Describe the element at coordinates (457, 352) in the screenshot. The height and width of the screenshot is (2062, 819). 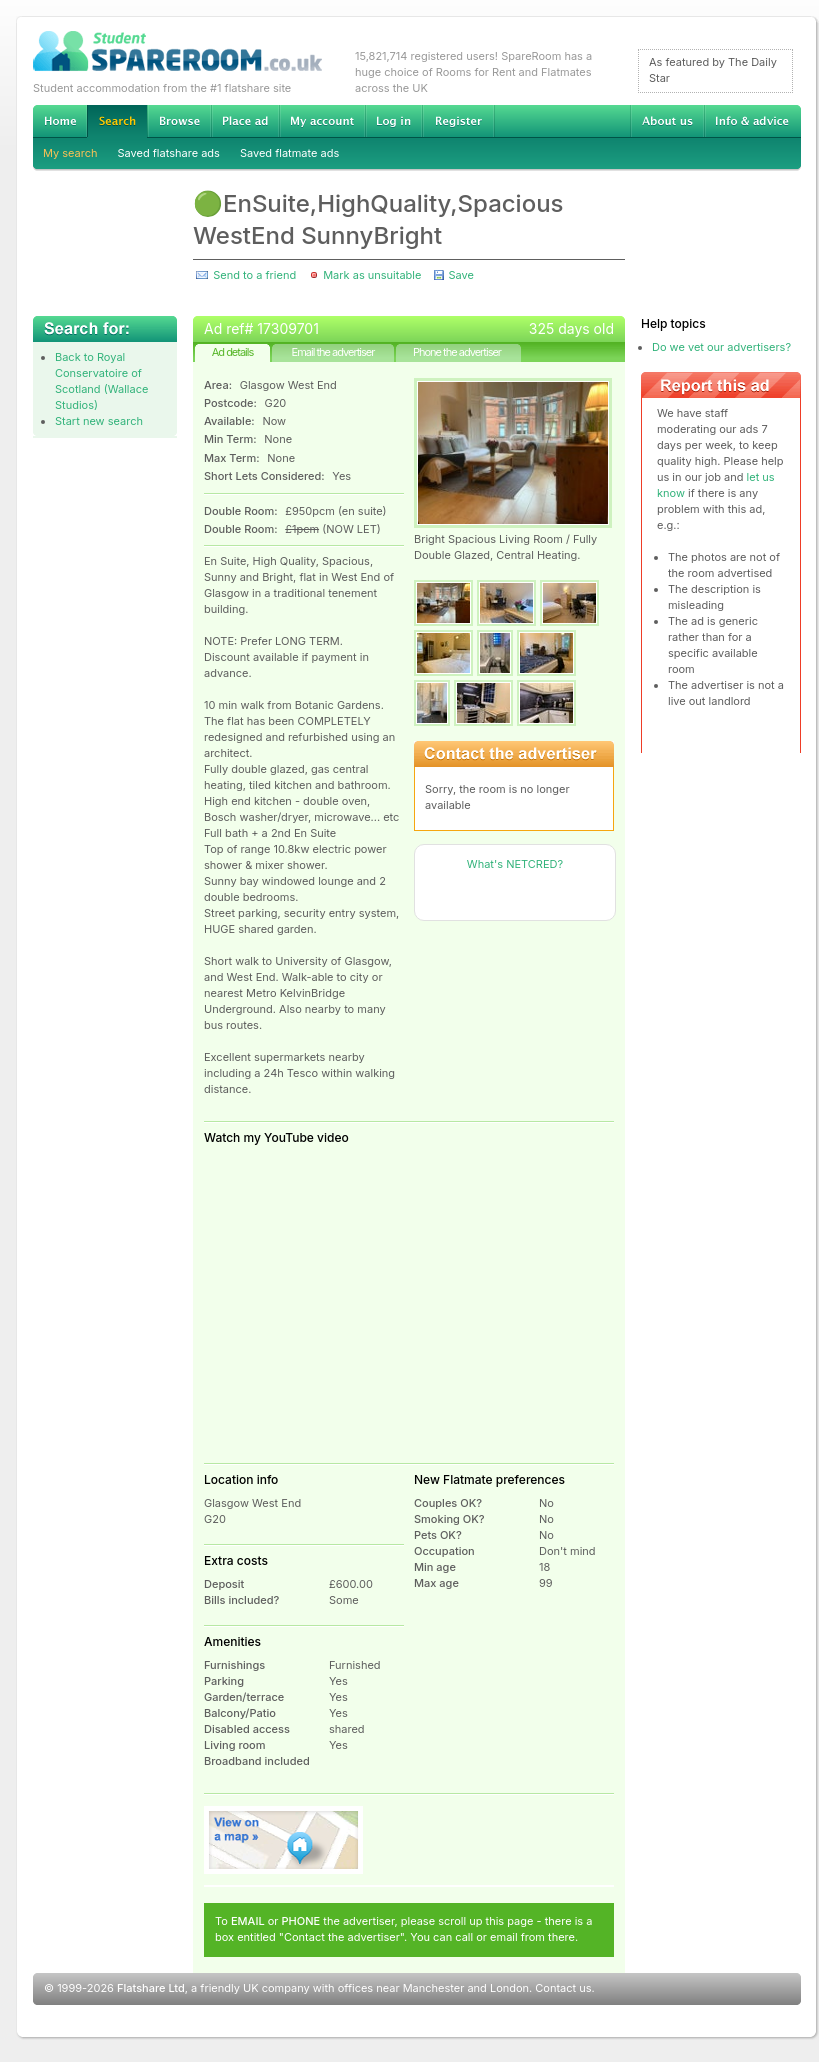
I see `Phone the advertiser` at that location.